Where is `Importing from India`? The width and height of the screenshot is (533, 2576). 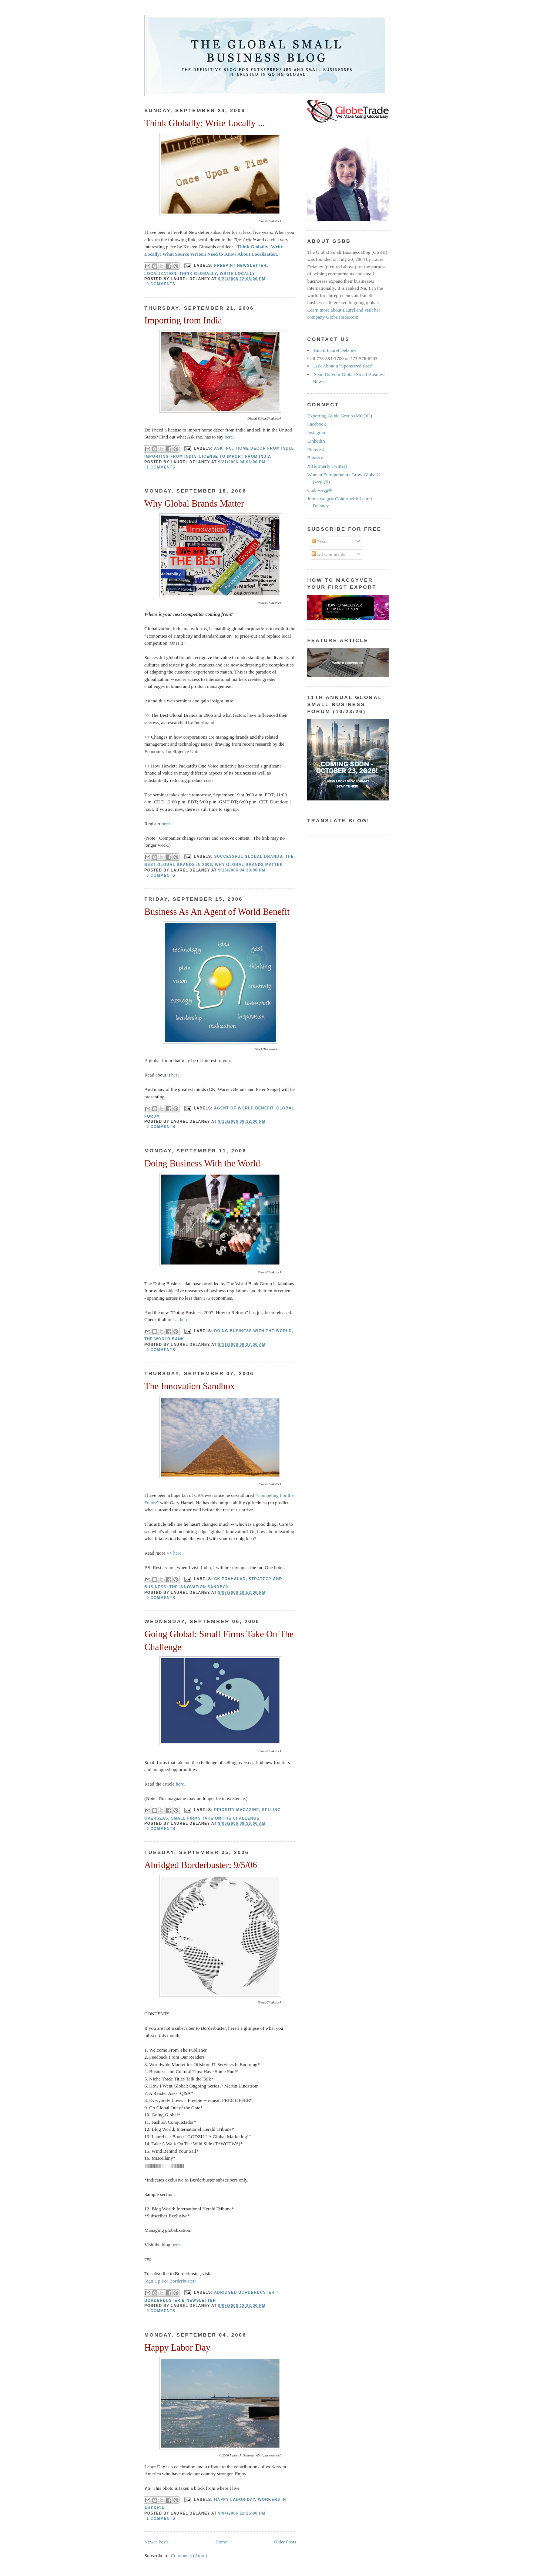 Importing from India is located at coordinates (183, 320).